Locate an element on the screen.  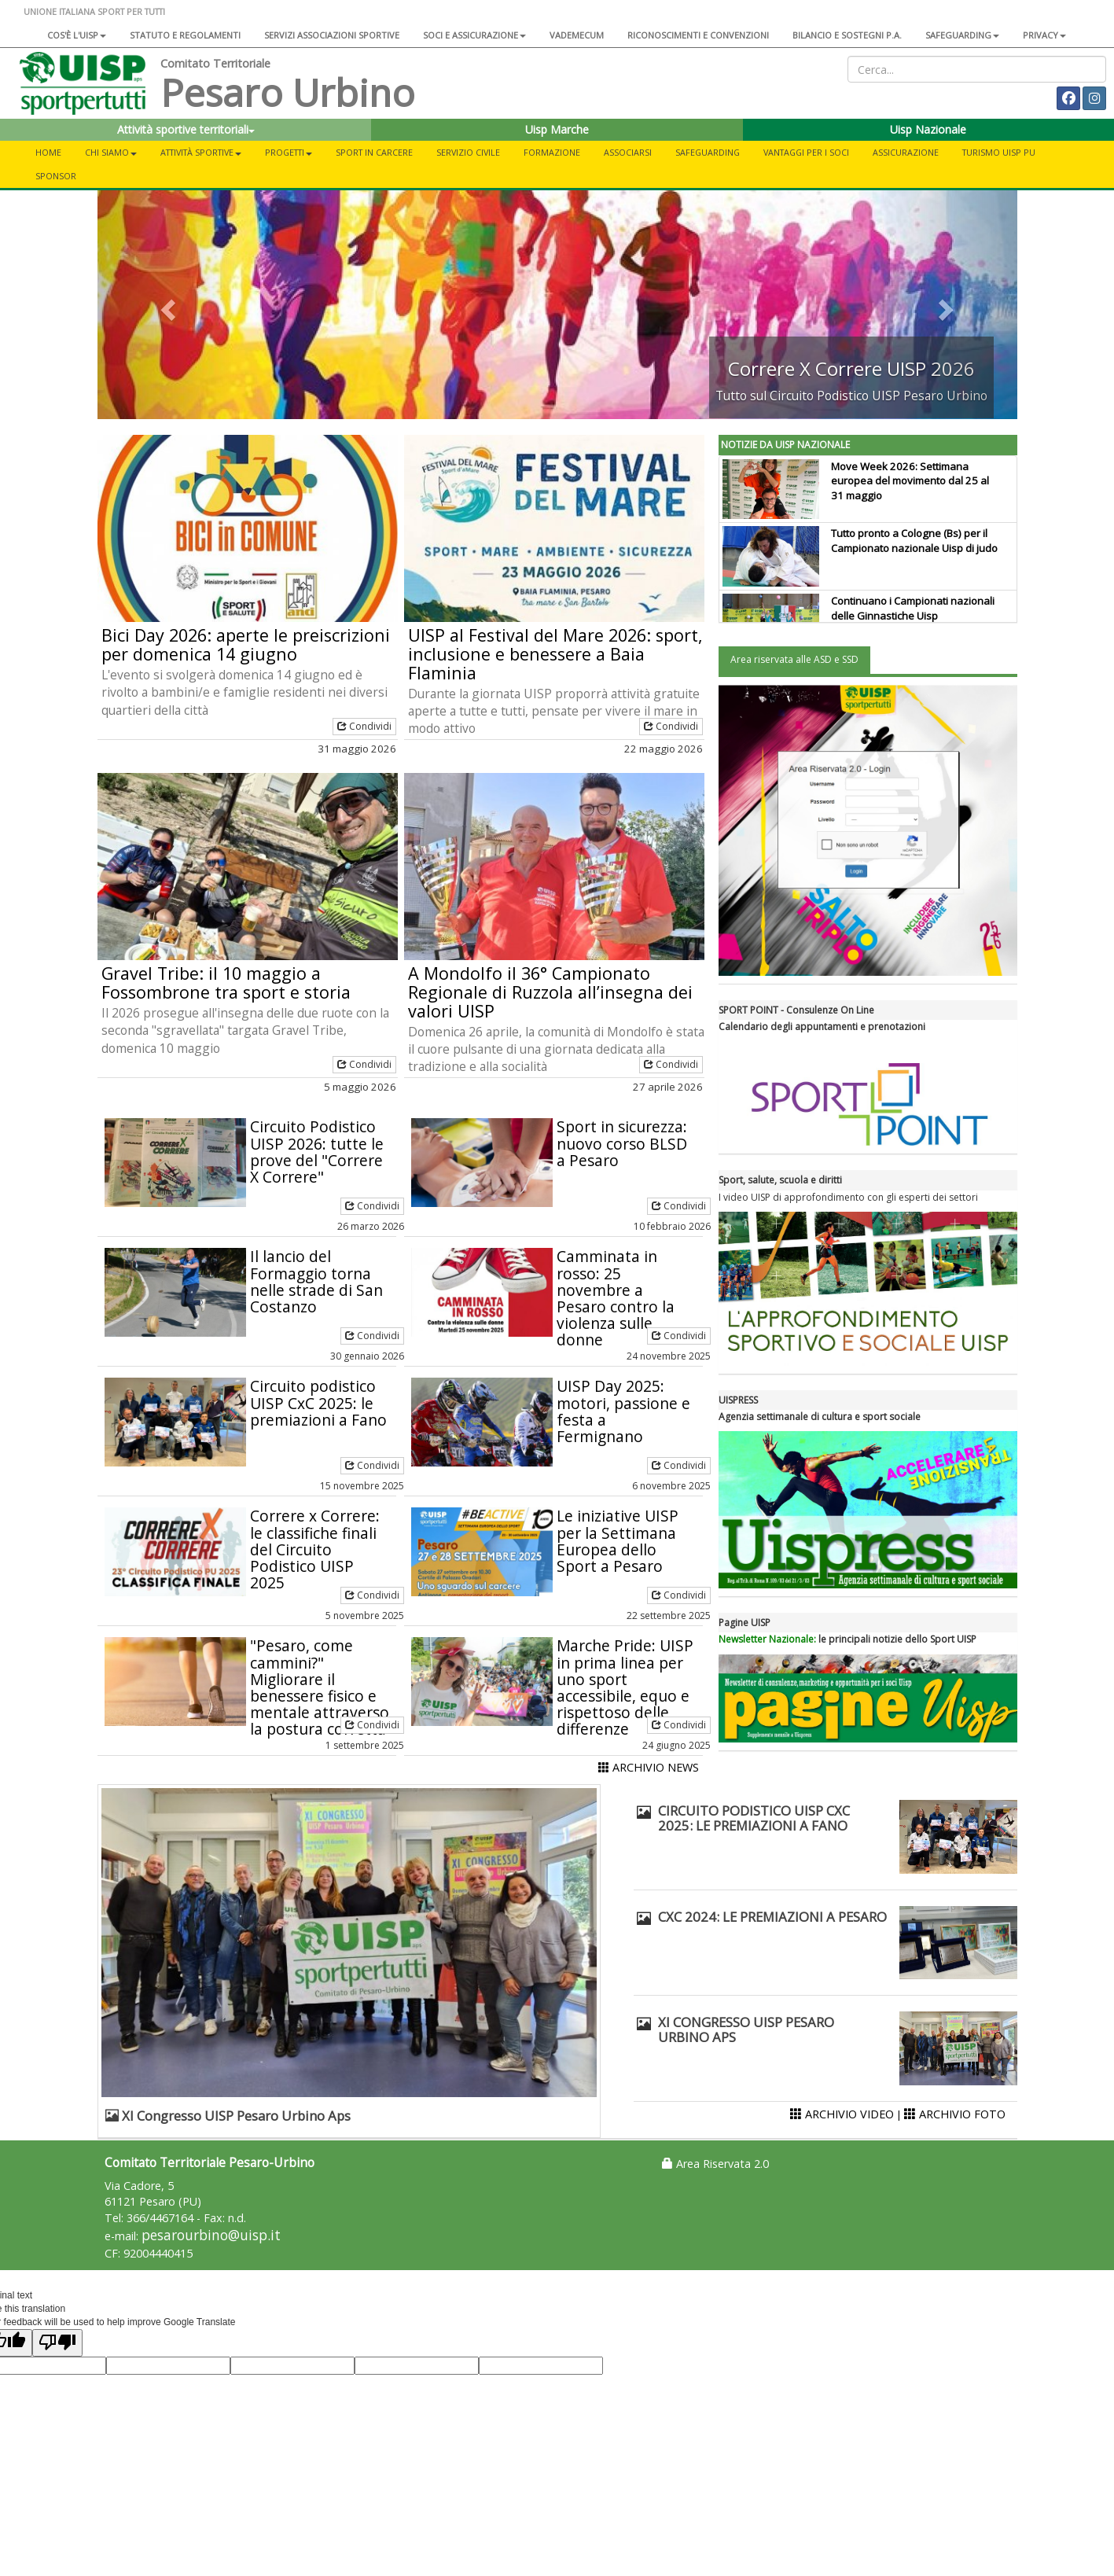
Turismo UISP PU is located at coordinates (998, 152).